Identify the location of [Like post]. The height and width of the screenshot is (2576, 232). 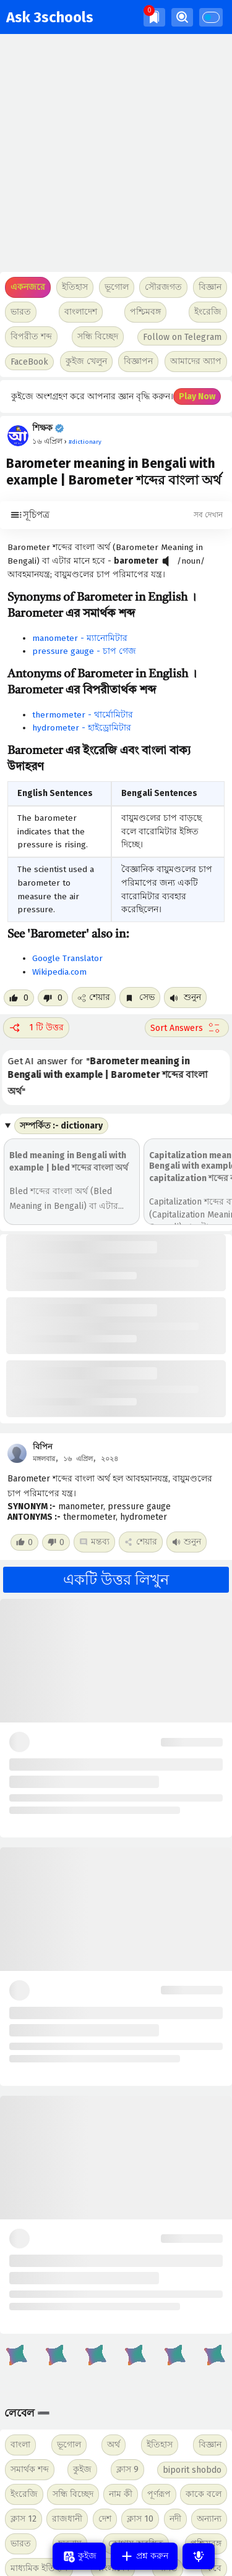
(19, 997).